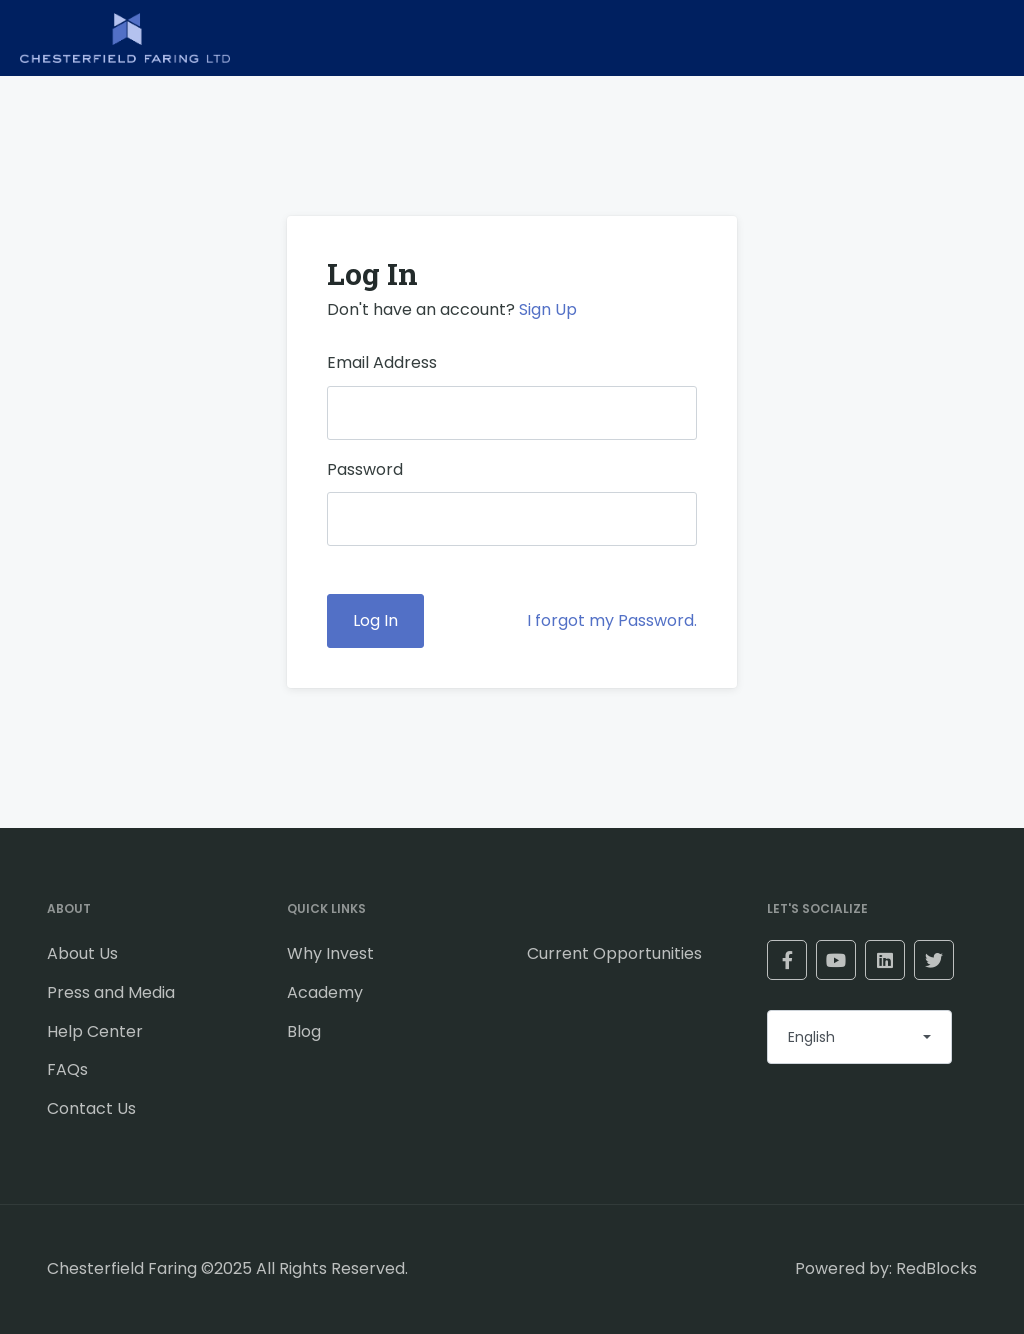 Image resolution: width=1024 pixels, height=1334 pixels. Describe the element at coordinates (859, 1037) in the screenshot. I see `[combobox]` at that location.